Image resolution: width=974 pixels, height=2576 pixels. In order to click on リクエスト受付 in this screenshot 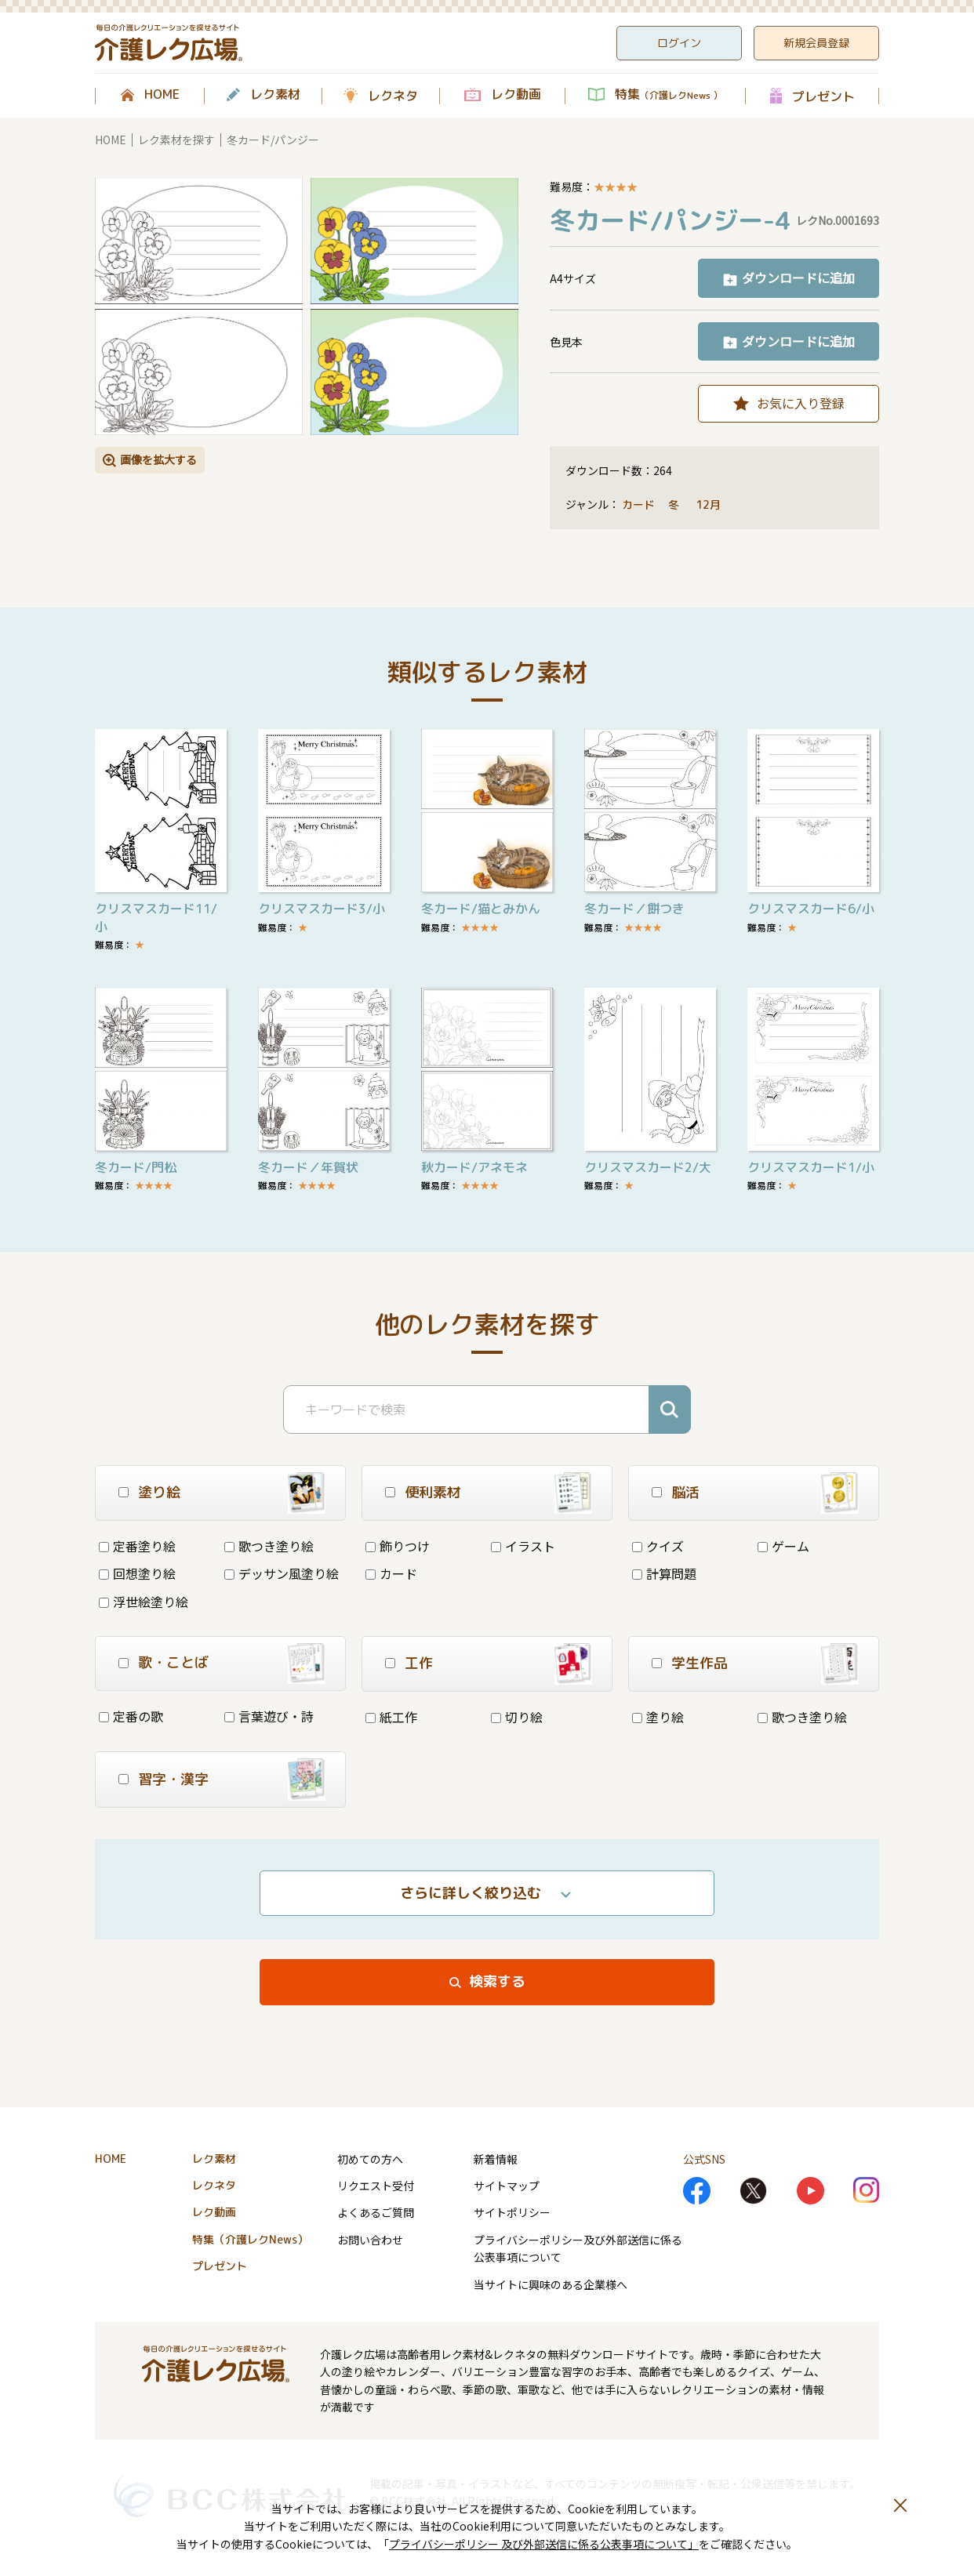, I will do `click(375, 2185)`.